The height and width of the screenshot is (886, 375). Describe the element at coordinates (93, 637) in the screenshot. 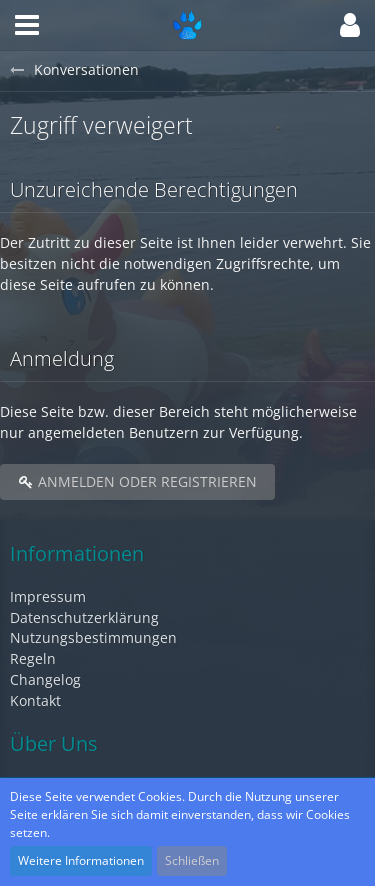

I see `Nutzungsbestimmungen` at that location.